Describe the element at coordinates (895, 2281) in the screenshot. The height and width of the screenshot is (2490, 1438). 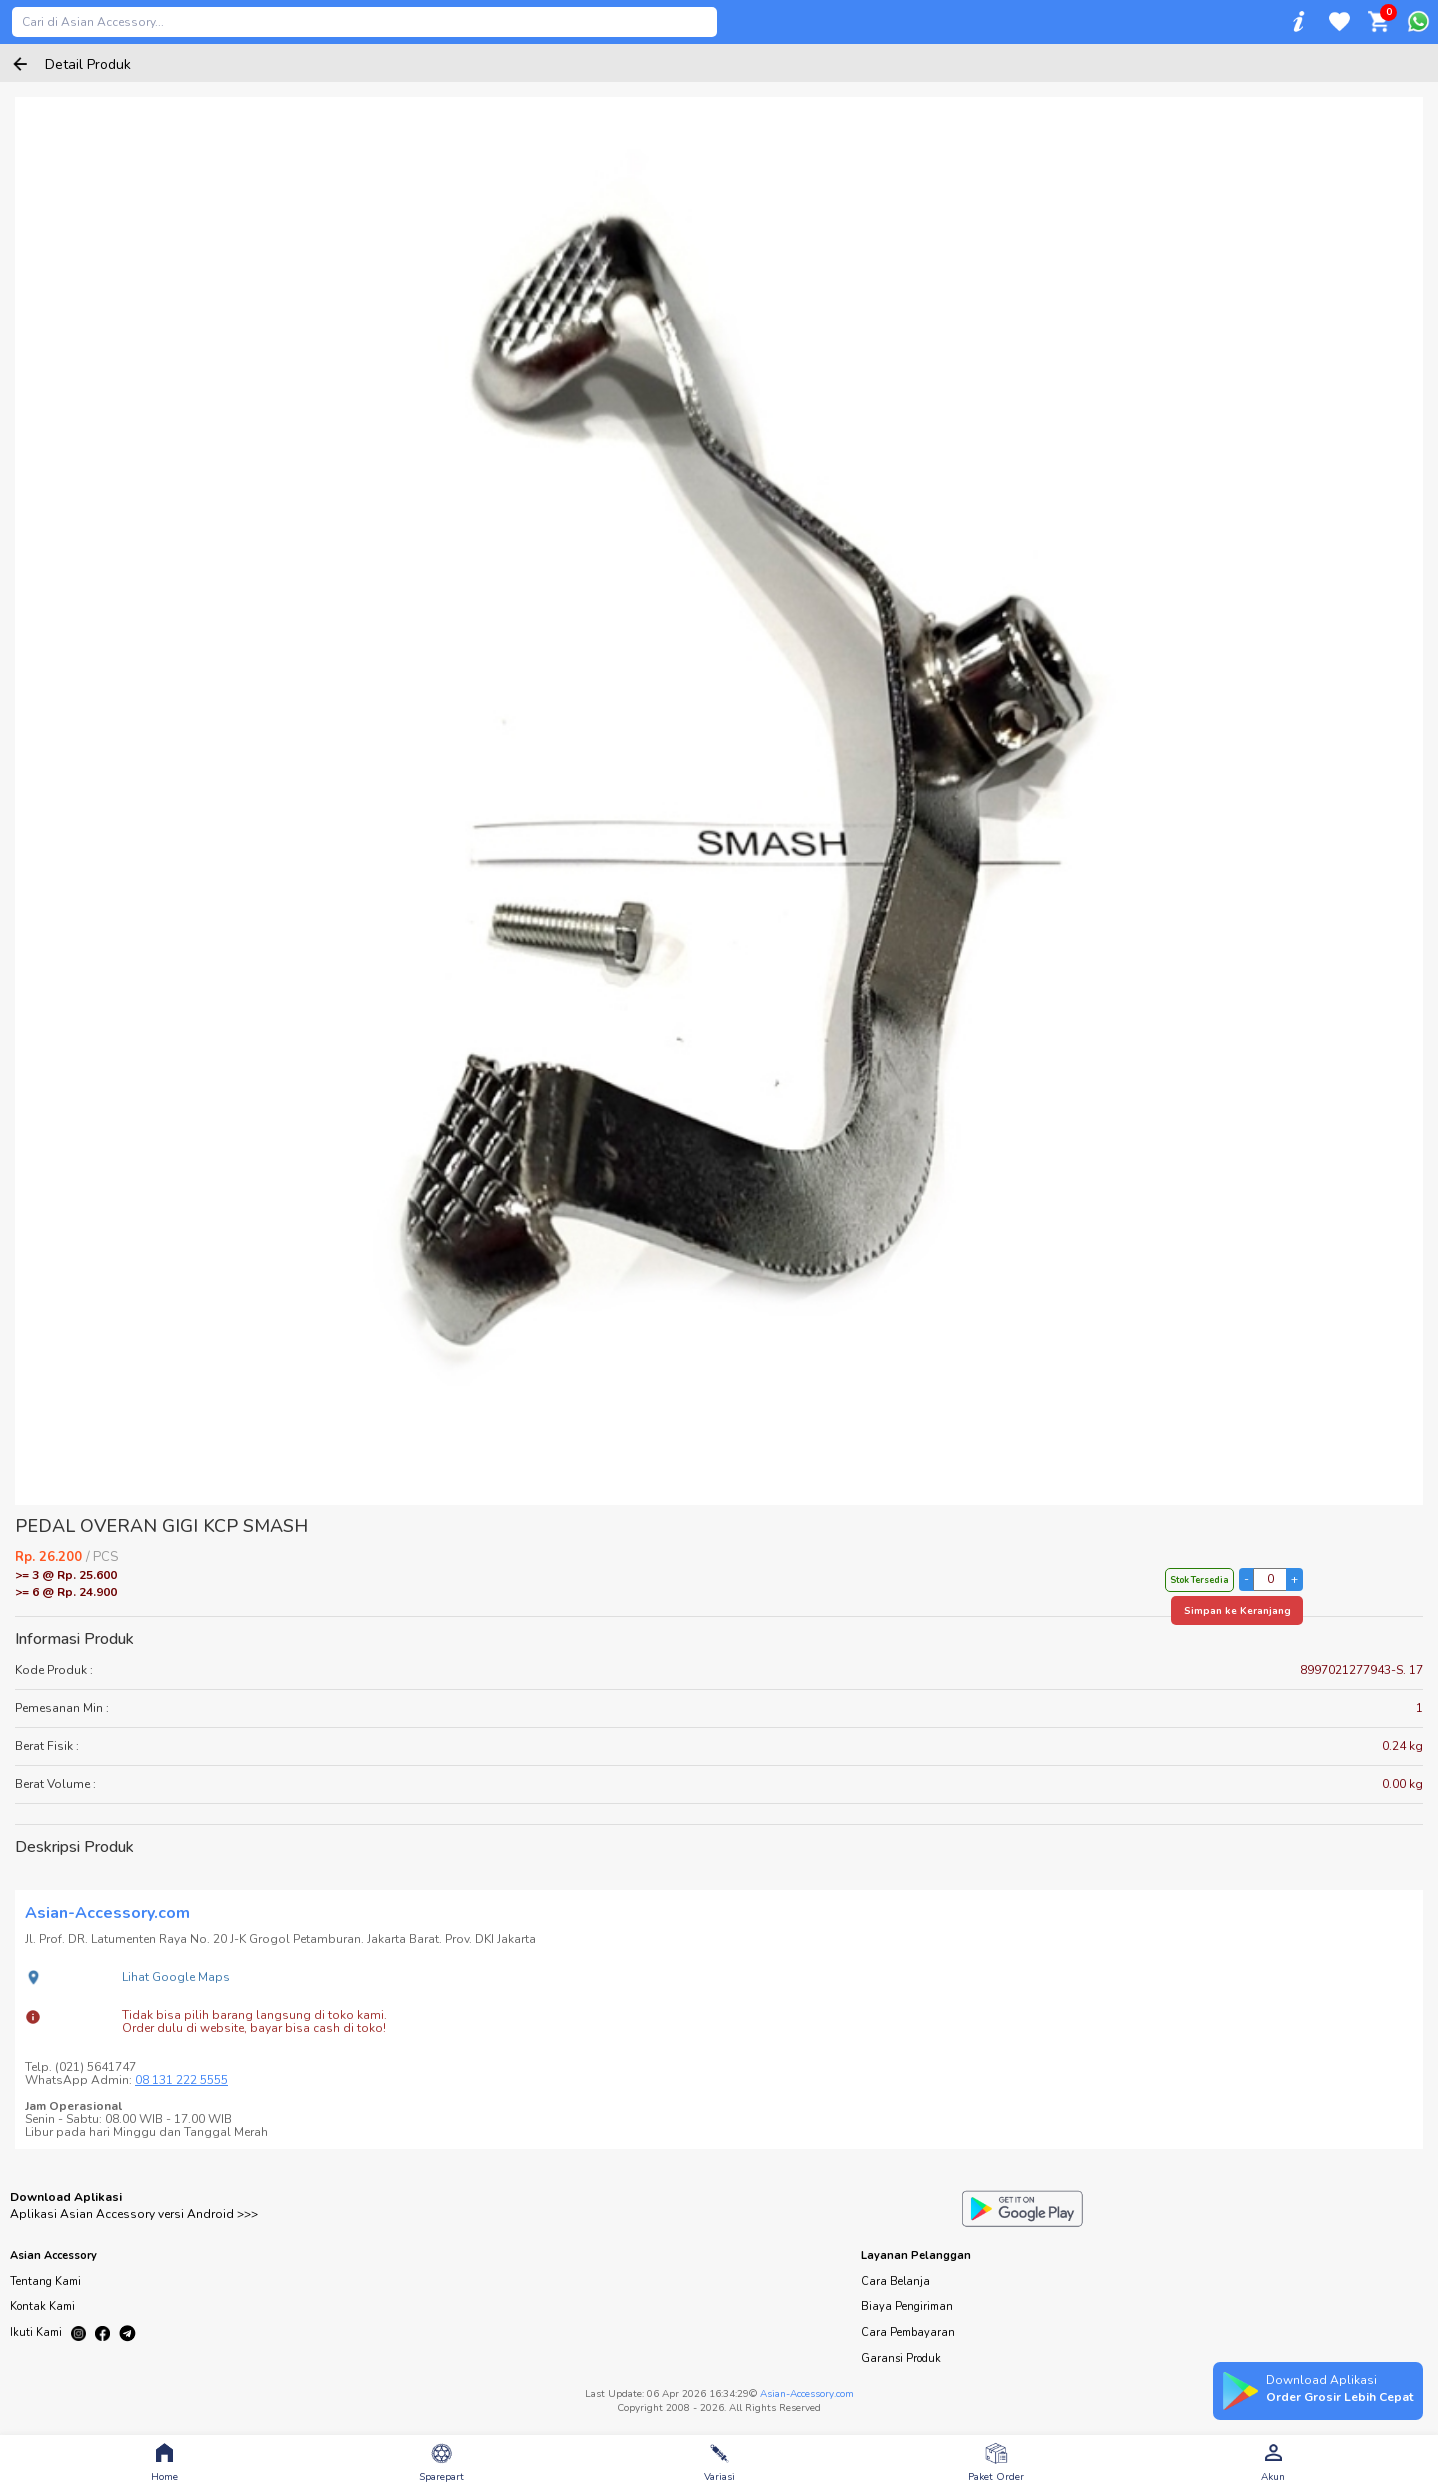
I see `Cara Belanja` at that location.